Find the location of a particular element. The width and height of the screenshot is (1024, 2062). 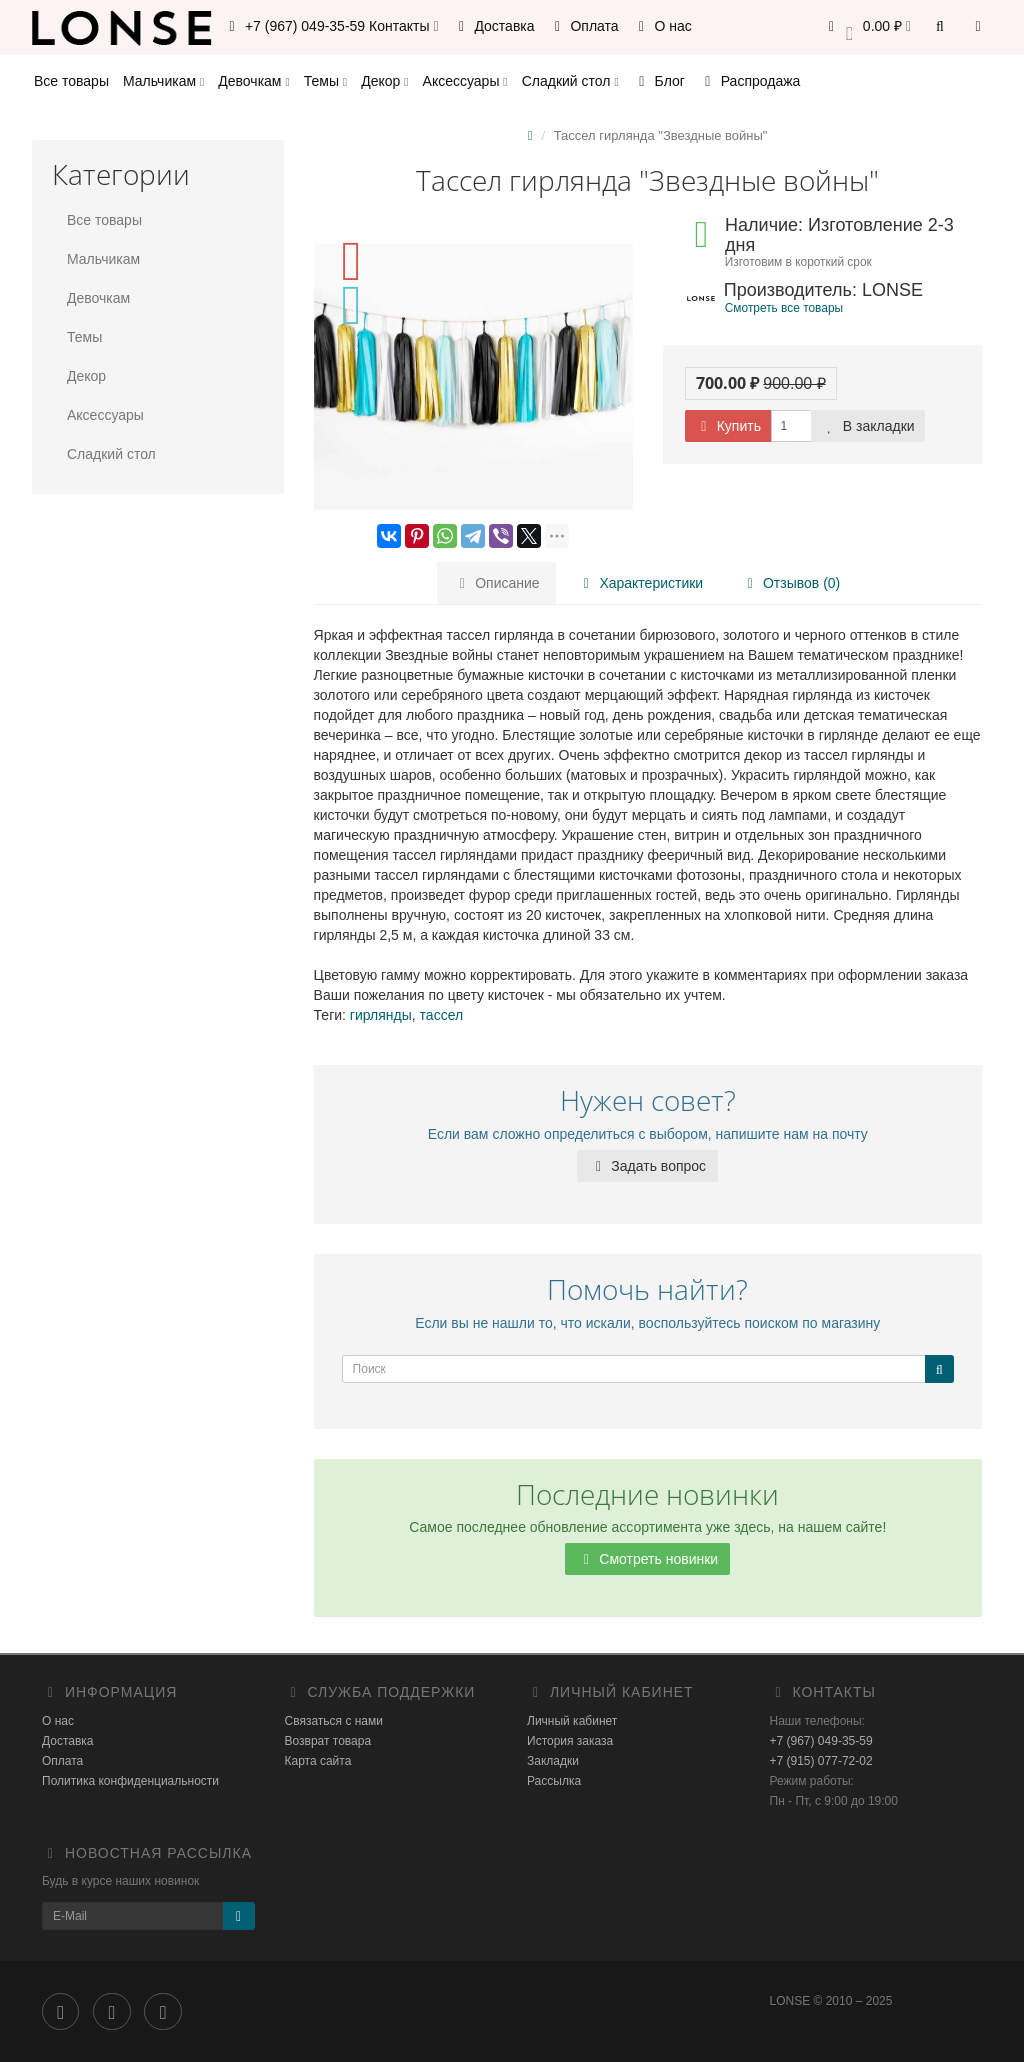

О нас is located at coordinates (662, 26).